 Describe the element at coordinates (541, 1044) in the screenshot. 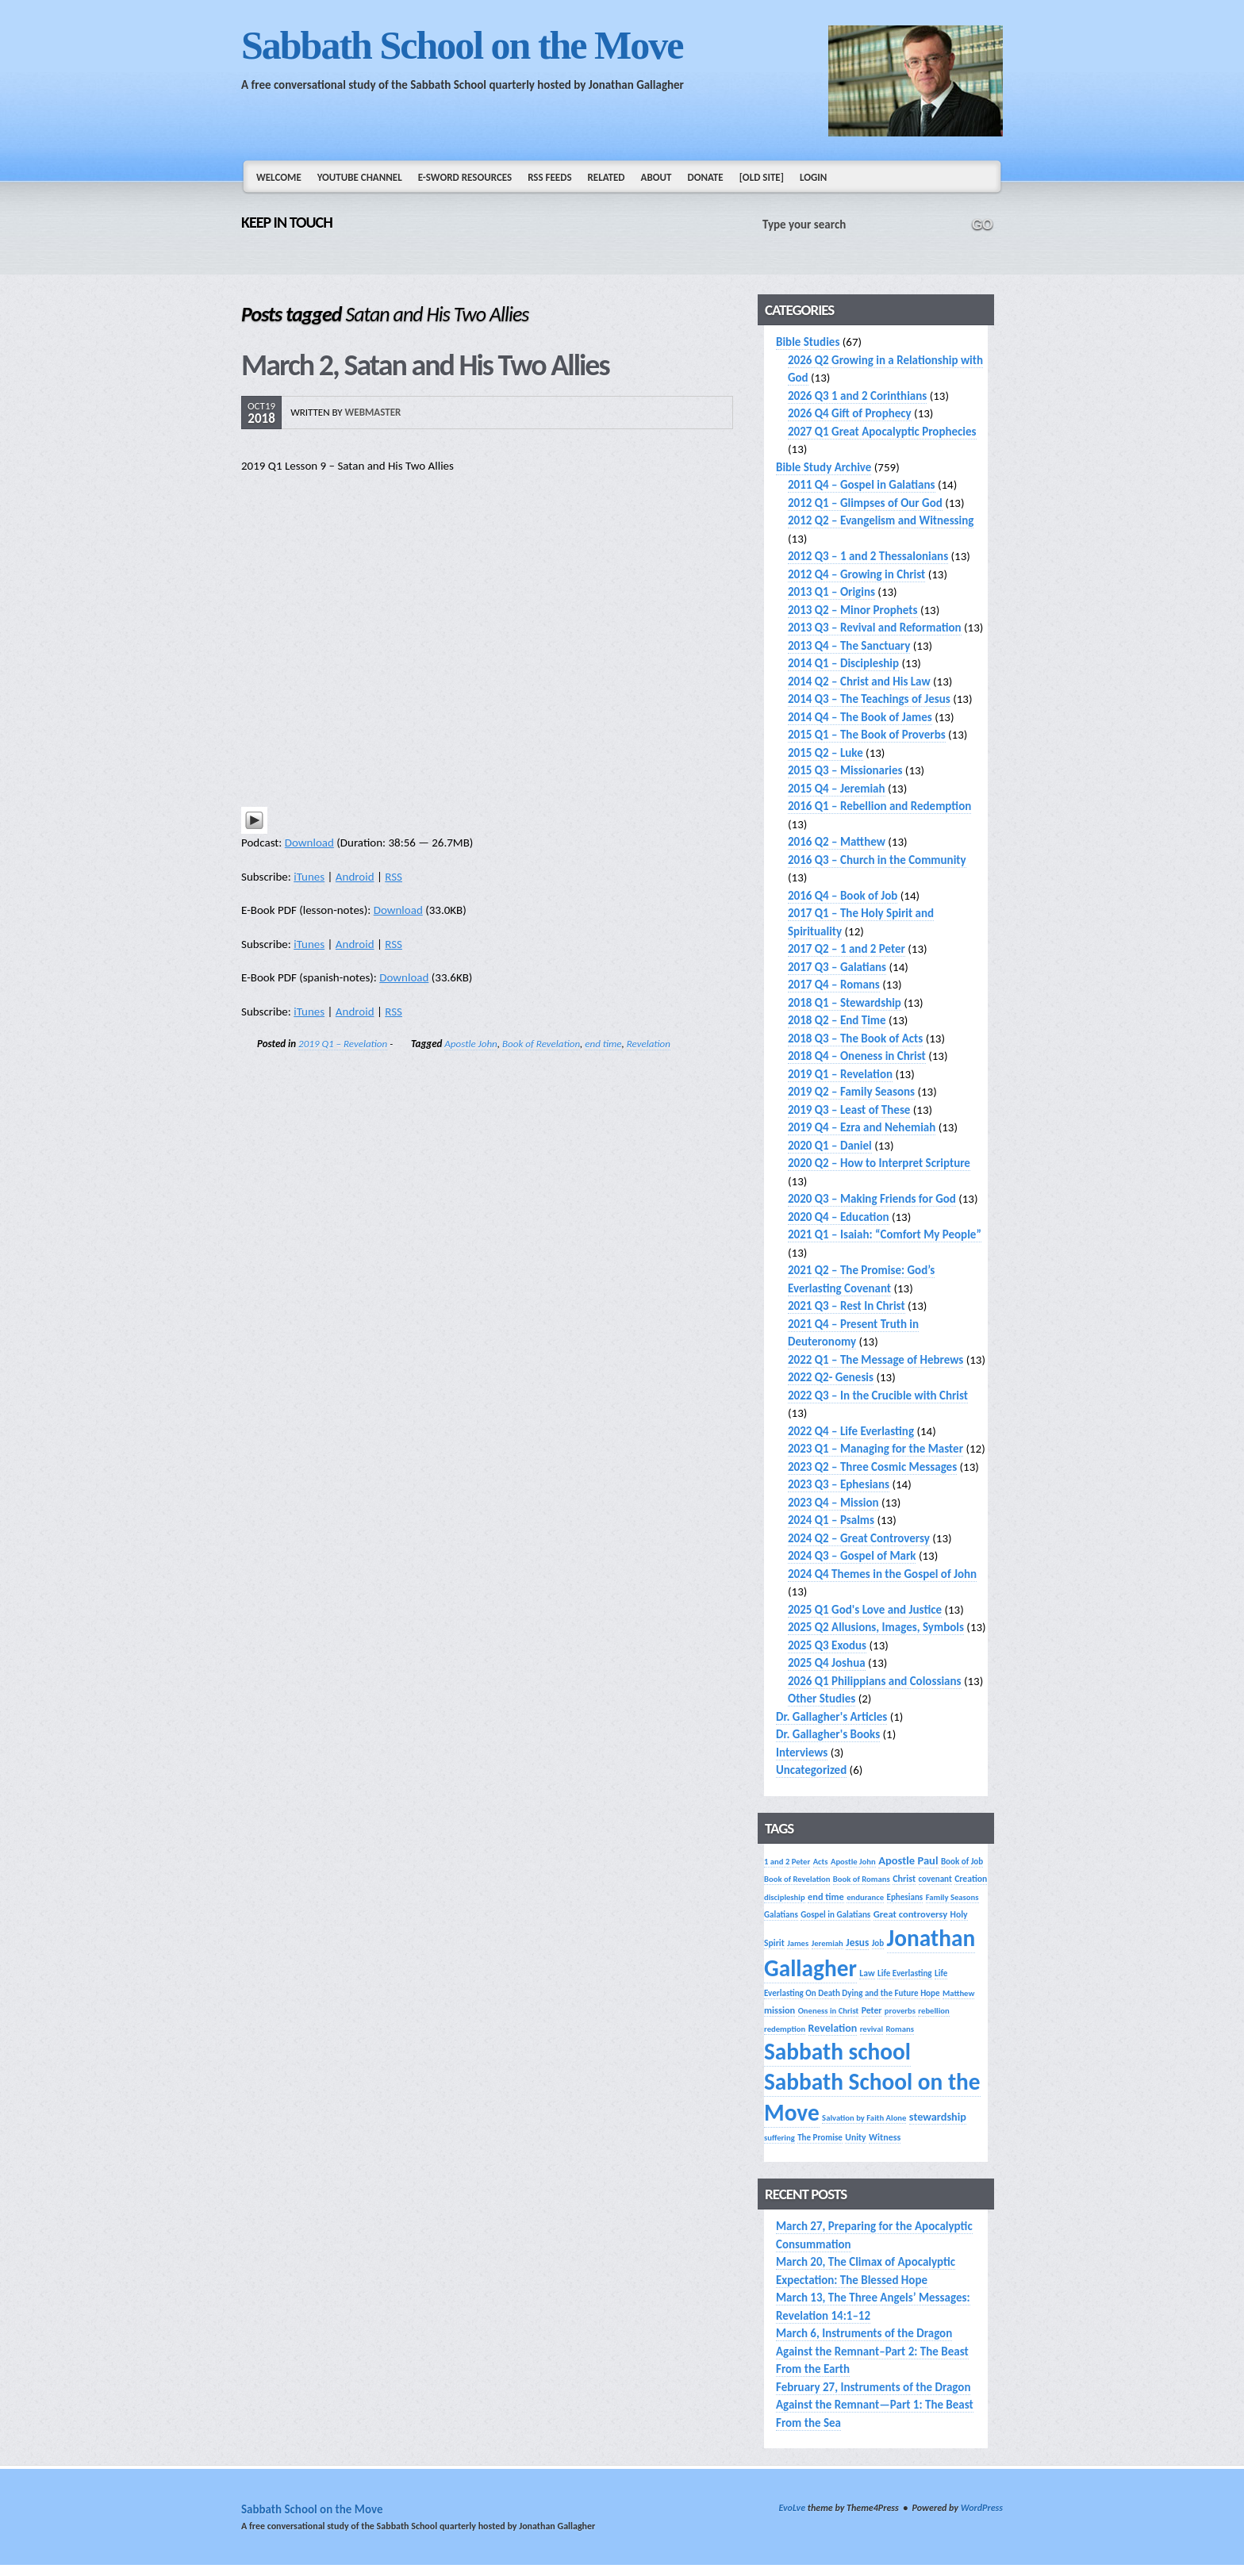

I see `Book of Revelation` at that location.